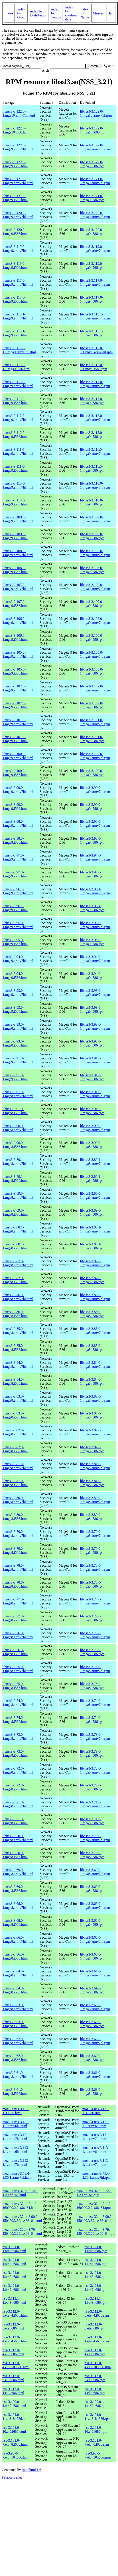 Image resolution: width=118 pixels, height=2576 pixels. Describe the element at coordinates (18, 113) in the screenshot. I see `libnss3-3.122.0-1.mga10.armv7hl.html` at that location.